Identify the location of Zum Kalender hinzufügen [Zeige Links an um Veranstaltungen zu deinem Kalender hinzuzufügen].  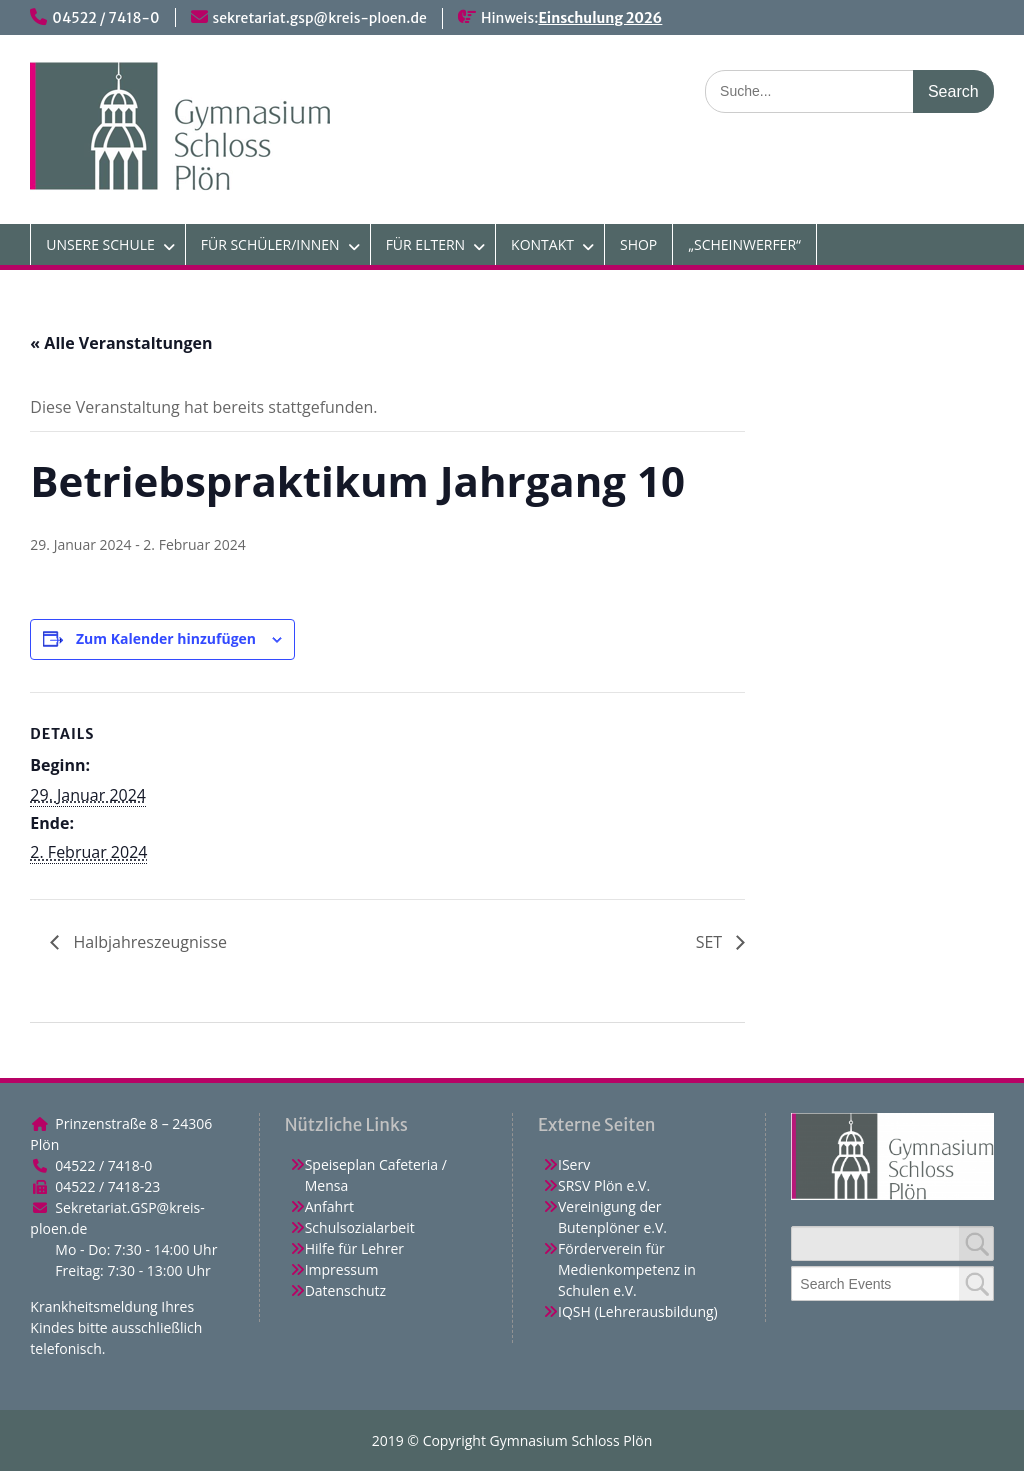
(166, 638).